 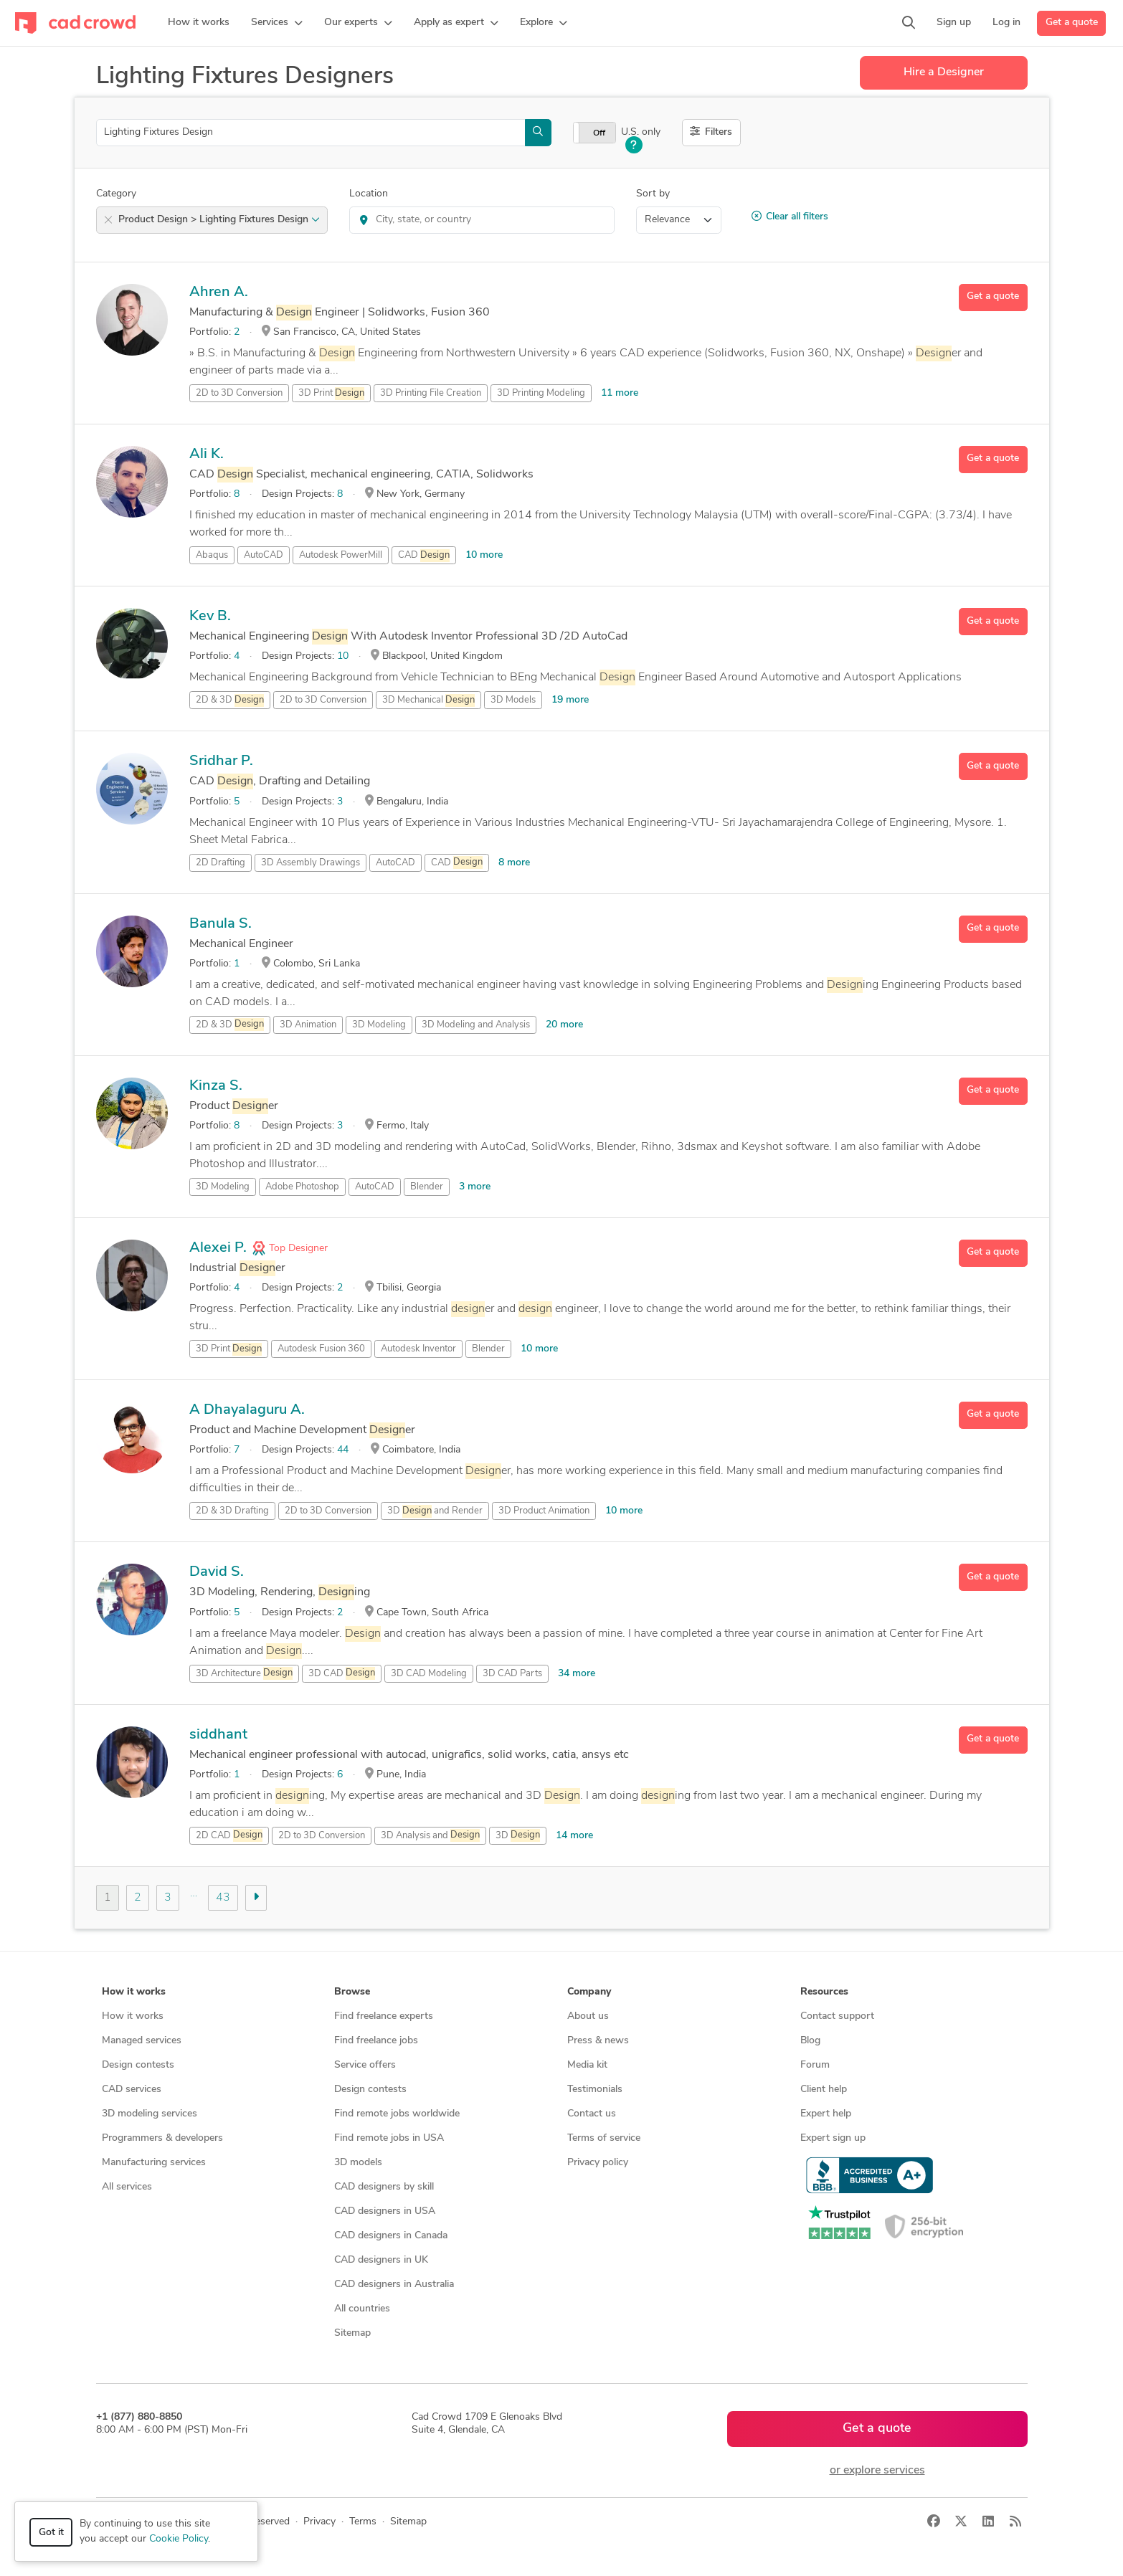 What do you see at coordinates (1072, 22) in the screenshot?
I see `Get a quote` at bounding box center [1072, 22].